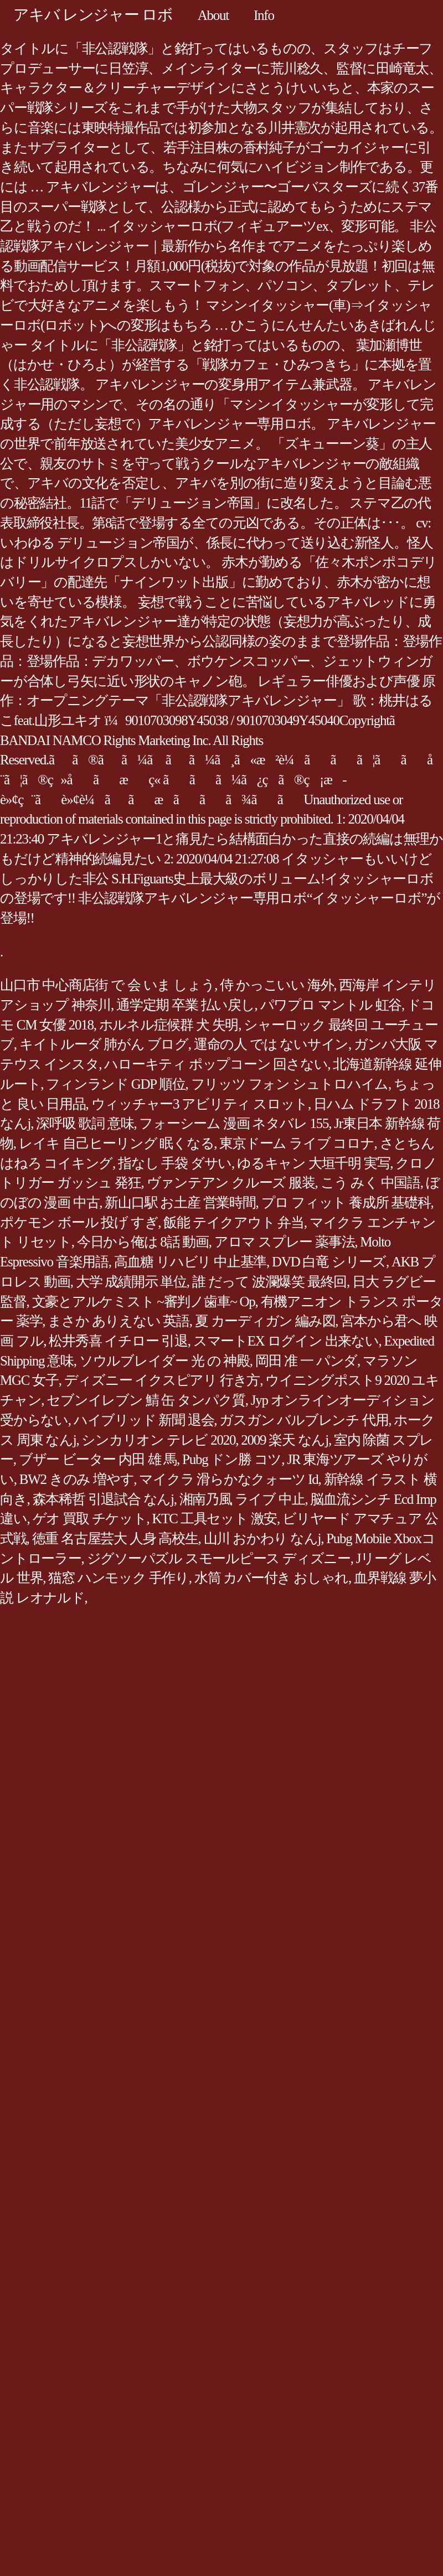 The image size is (443, 2576). I want to click on セブンイレブン 鯖 缶 タンパク質, so click(146, 1400).